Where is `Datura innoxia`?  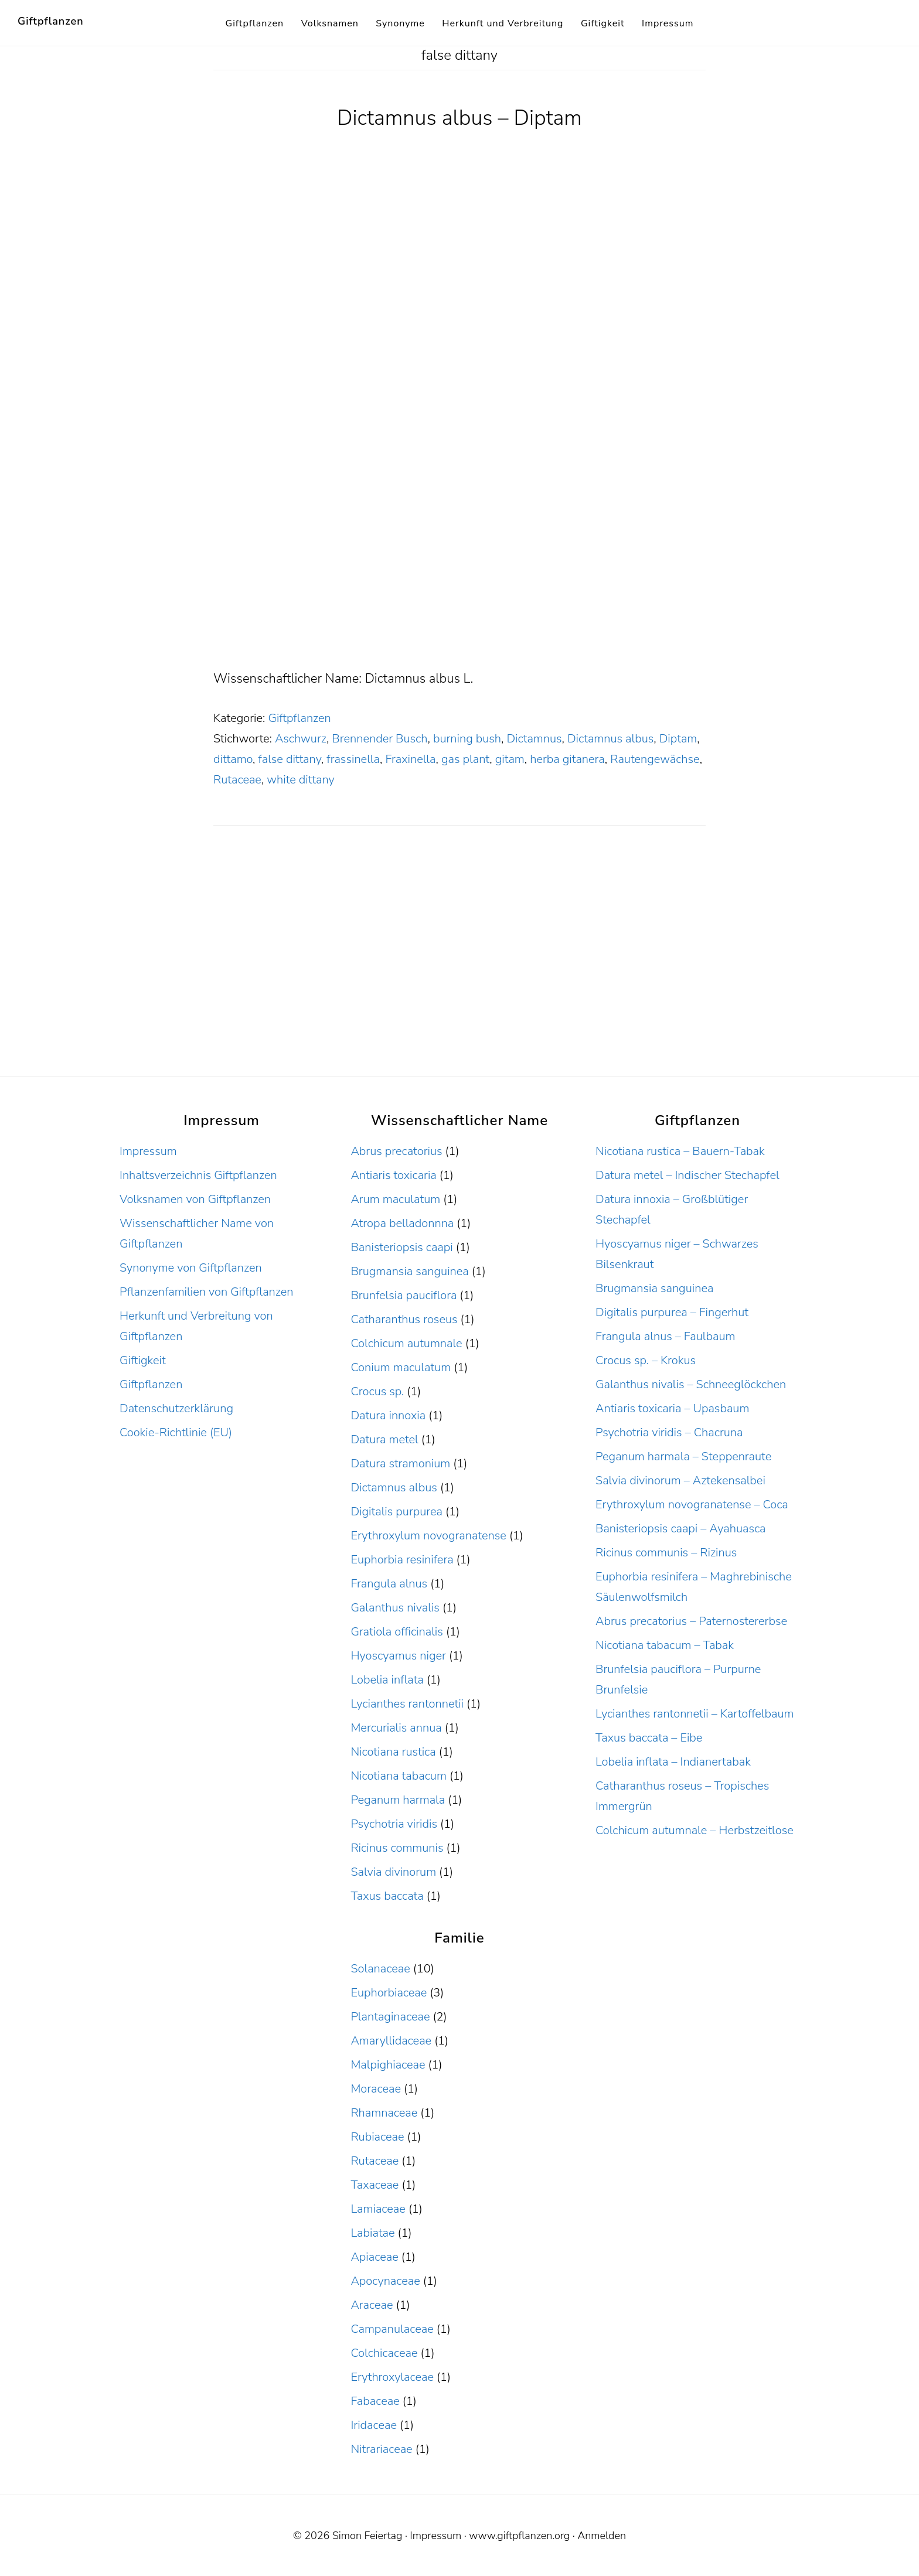
Datura innoxia is located at coordinates (388, 1415).